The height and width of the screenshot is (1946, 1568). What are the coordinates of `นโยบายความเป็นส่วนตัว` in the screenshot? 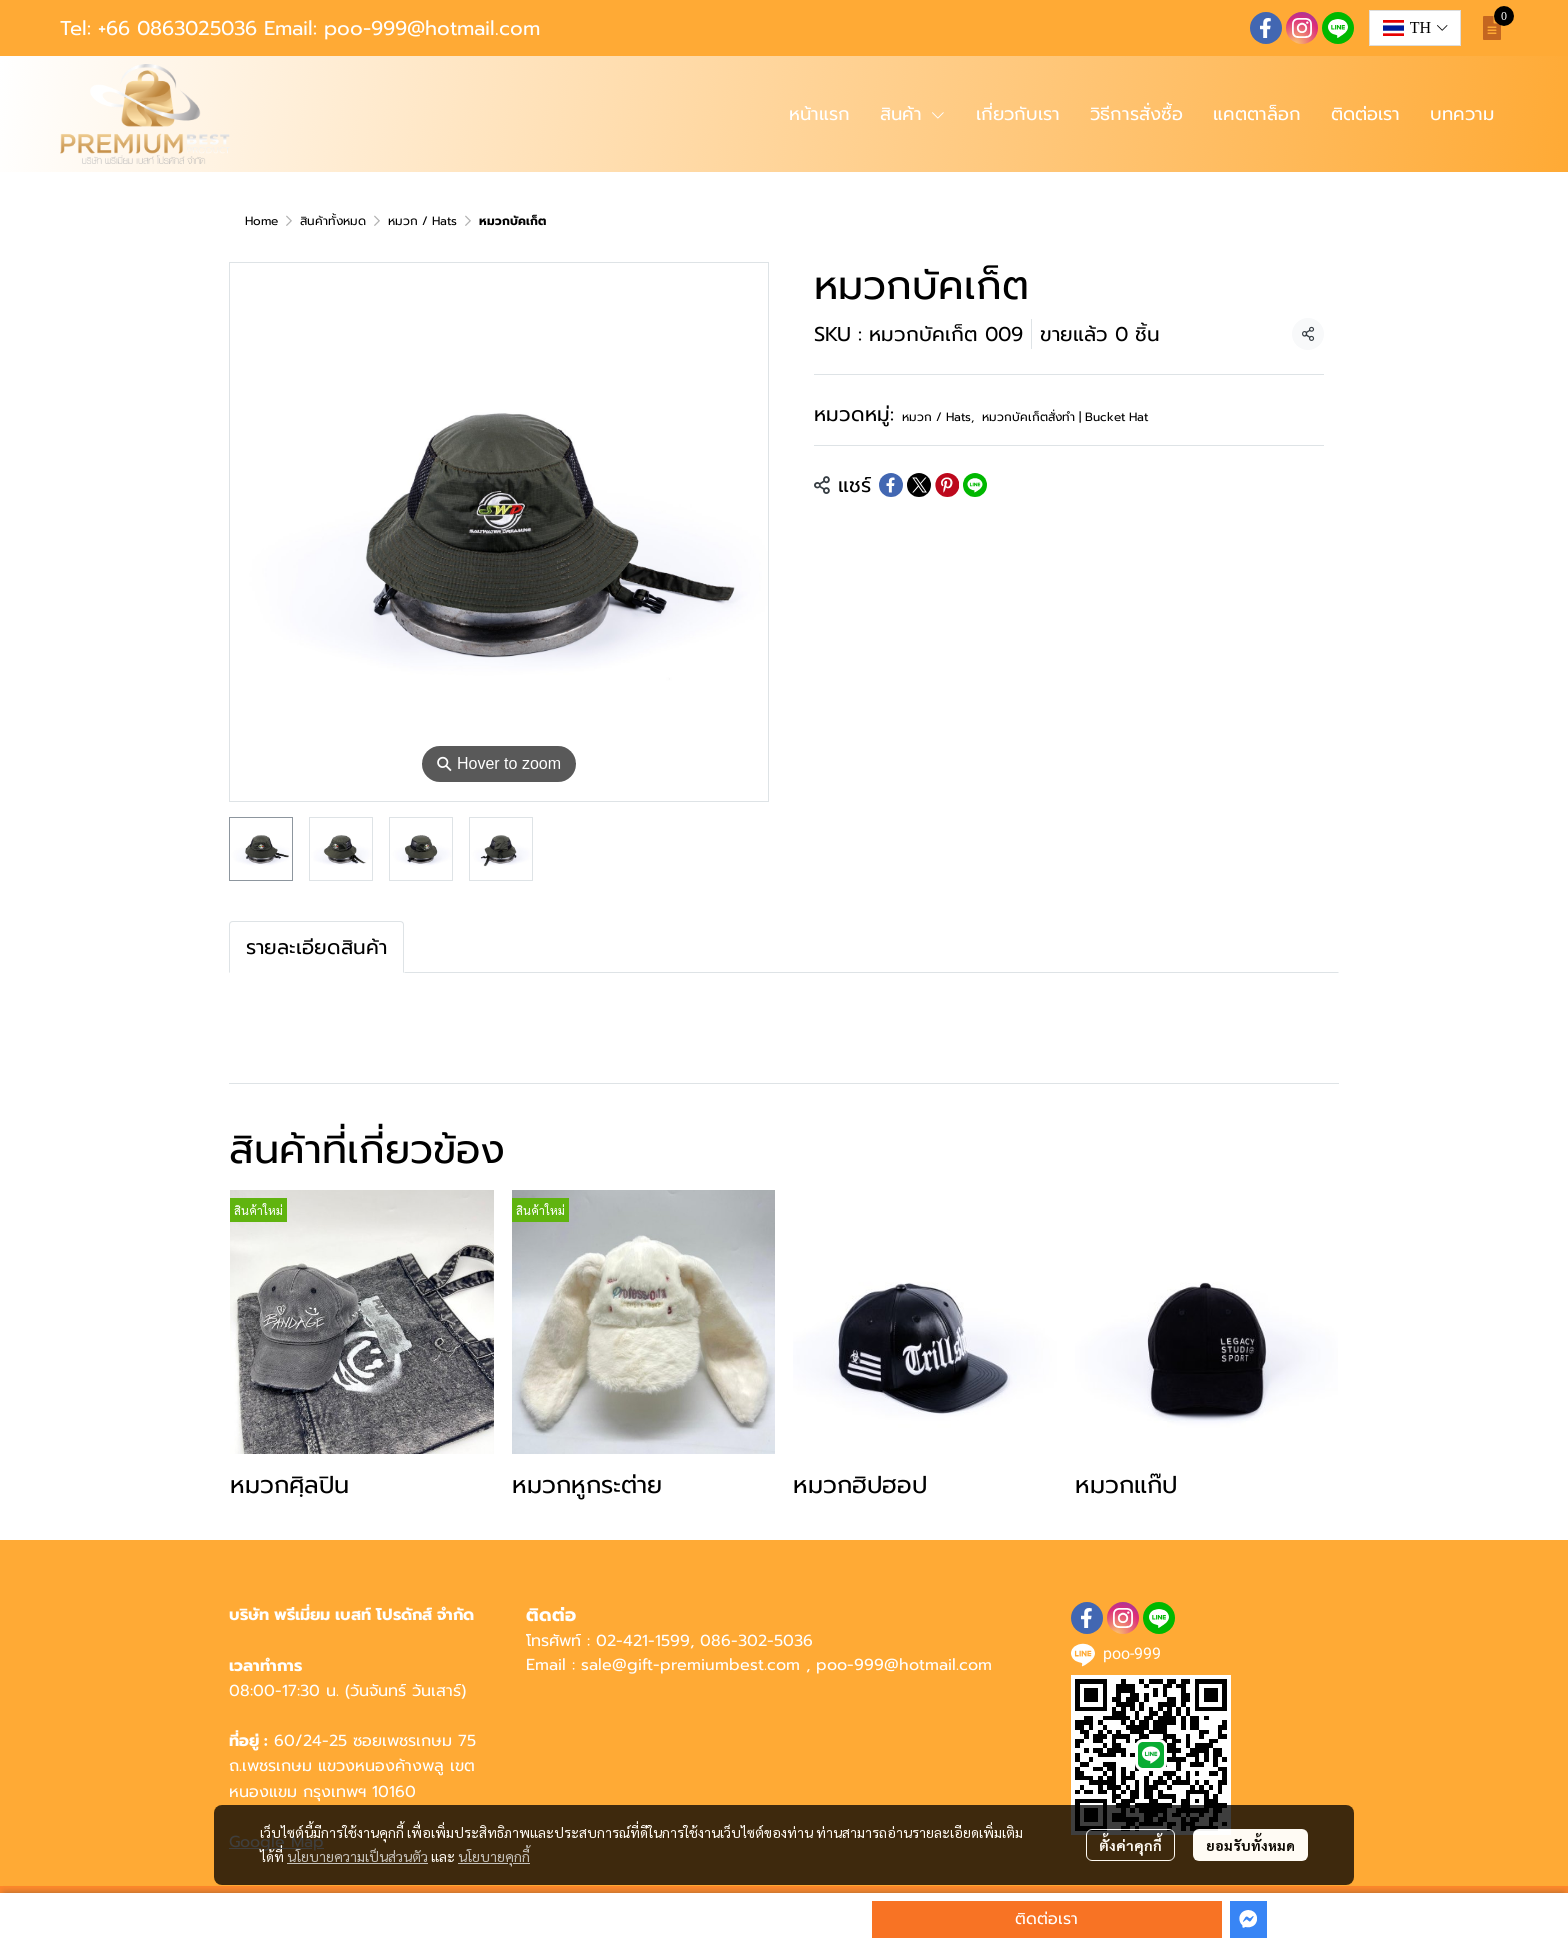 It's located at (357, 1856).